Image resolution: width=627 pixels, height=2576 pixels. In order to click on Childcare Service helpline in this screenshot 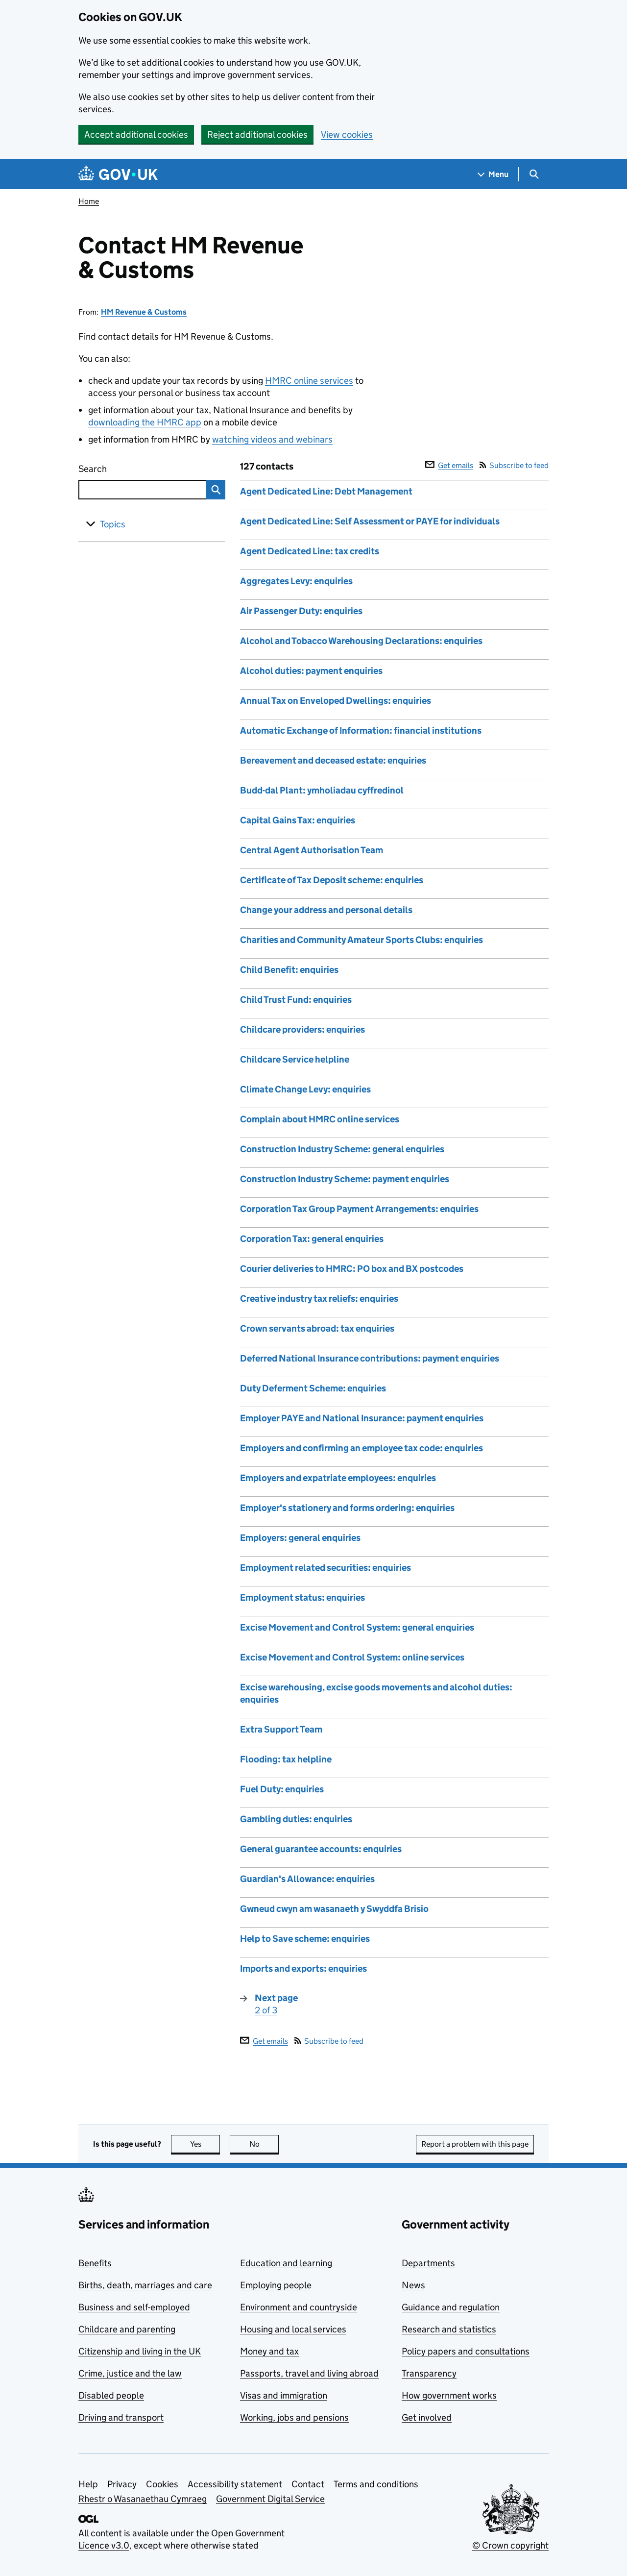, I will do `click(294, 1059)`.